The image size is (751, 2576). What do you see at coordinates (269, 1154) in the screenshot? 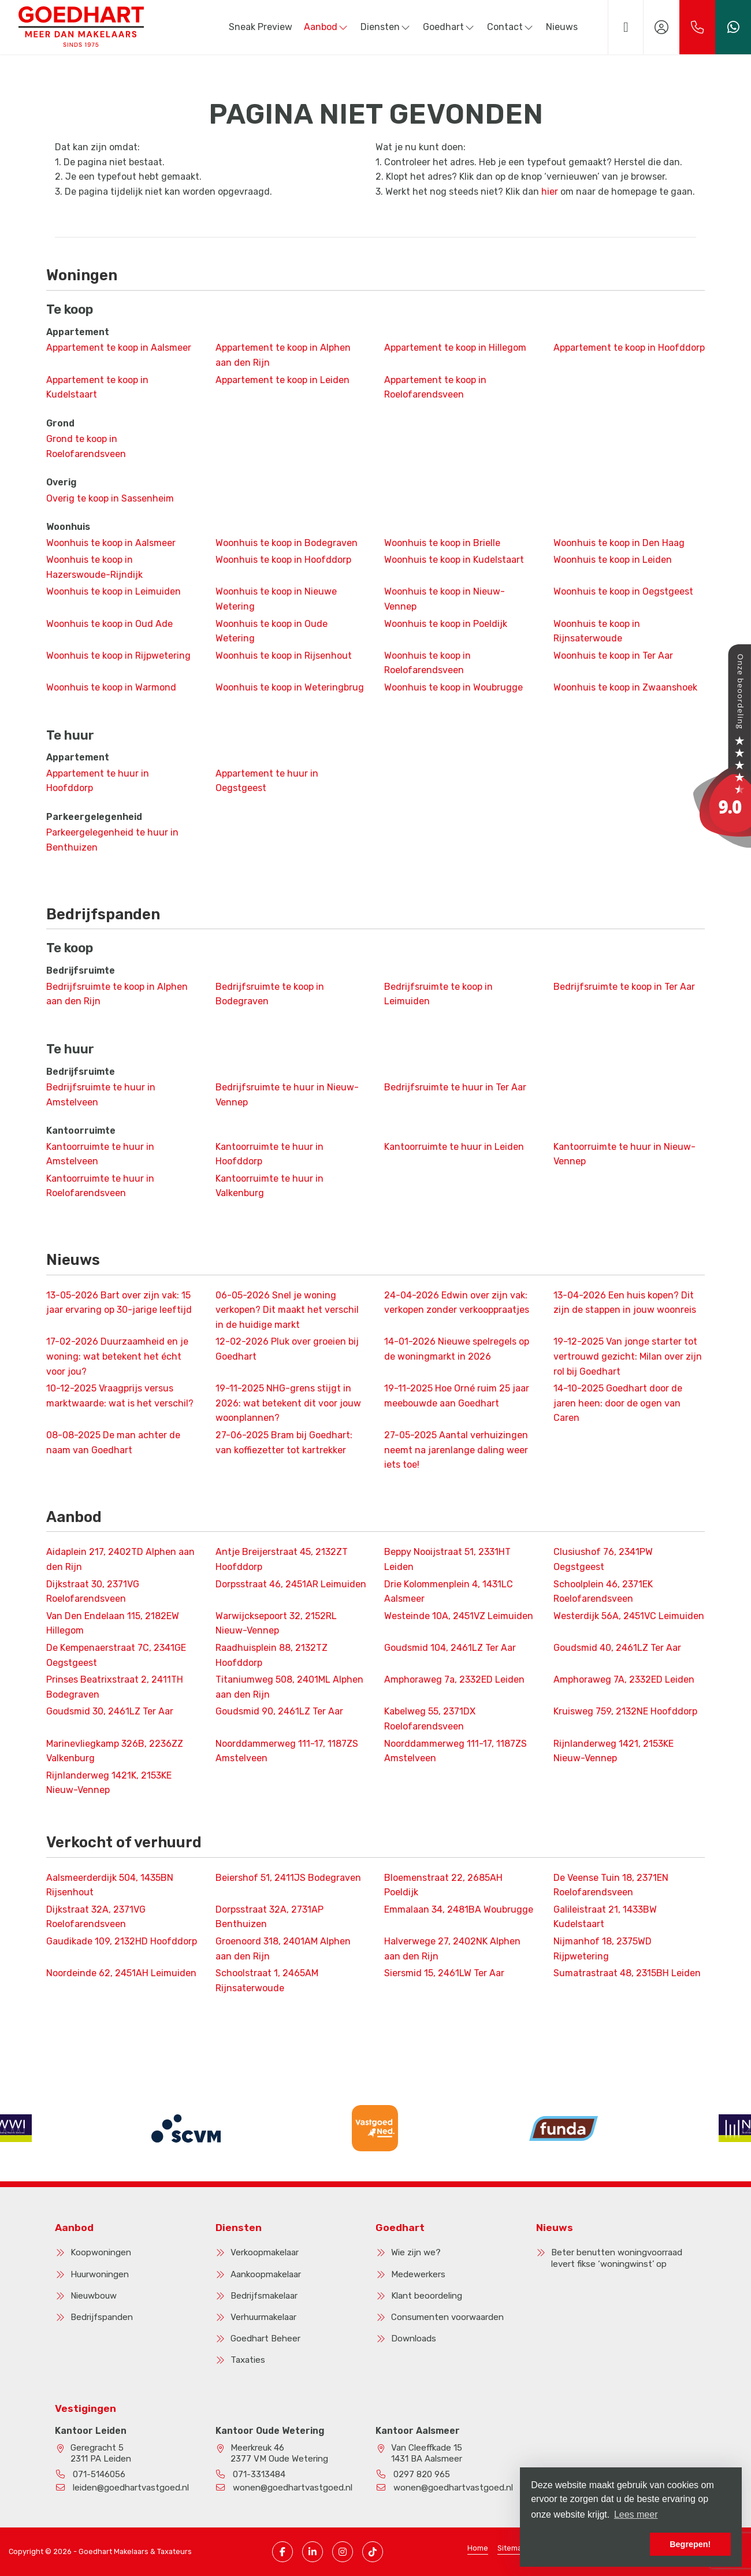
I see `Kantoorruimte te huur in Hoofddorp` at bounding box center [269, 1154].